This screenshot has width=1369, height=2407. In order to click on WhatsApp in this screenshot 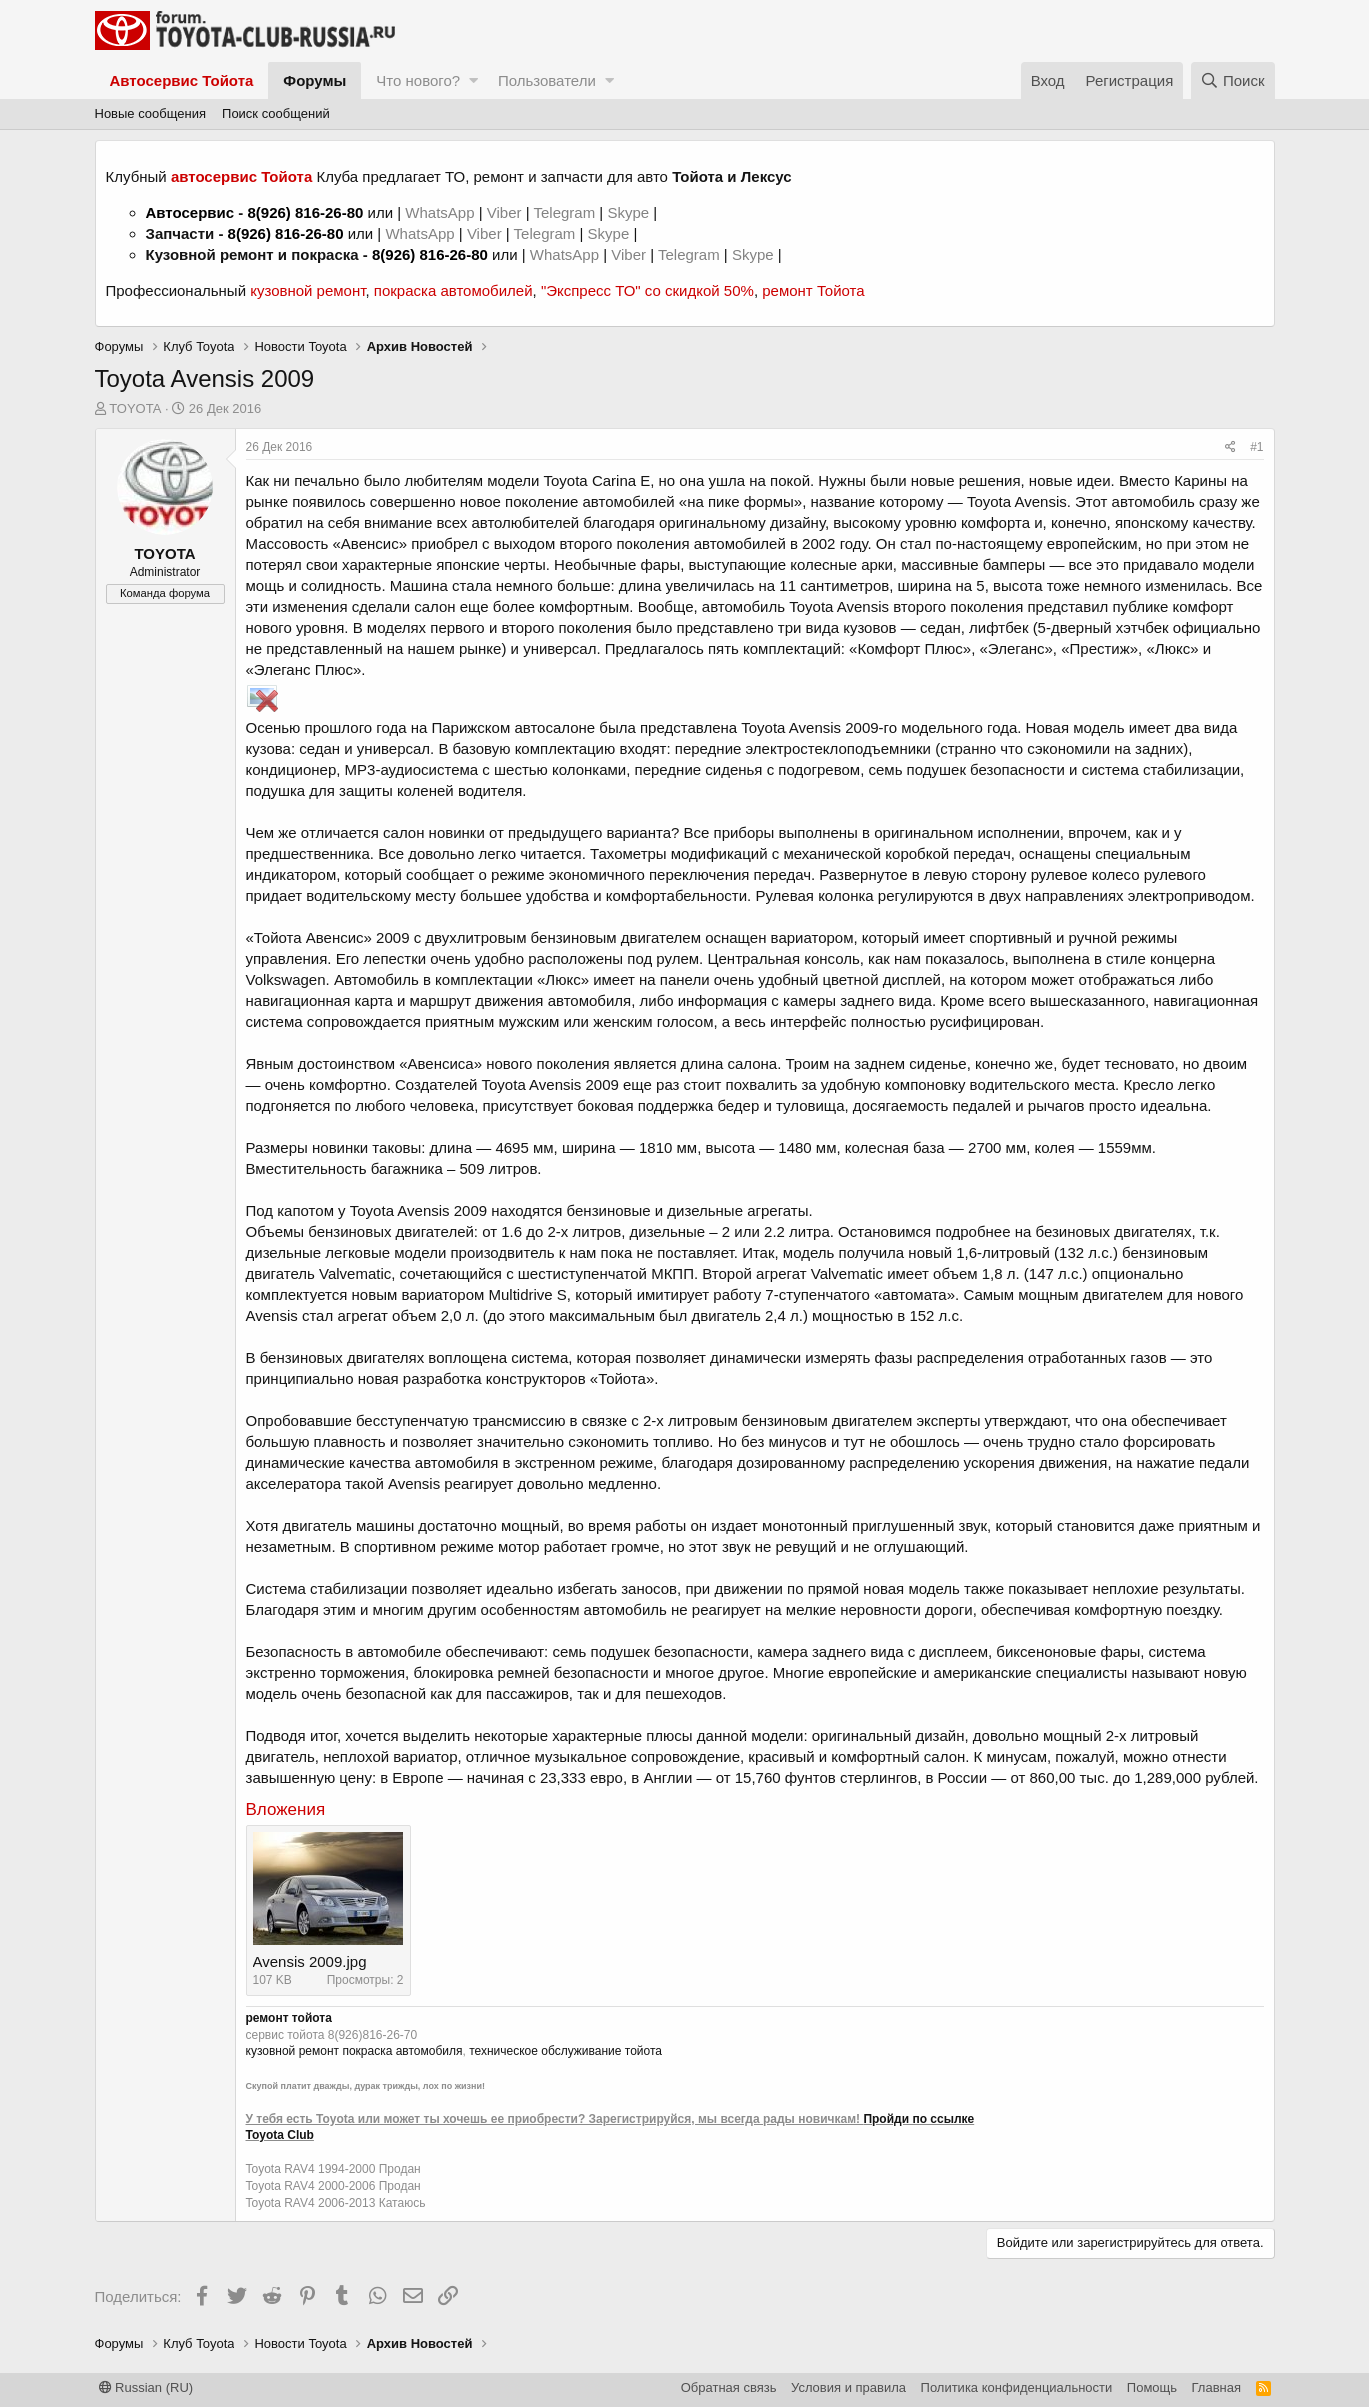, I will do `click(441, 212)`.